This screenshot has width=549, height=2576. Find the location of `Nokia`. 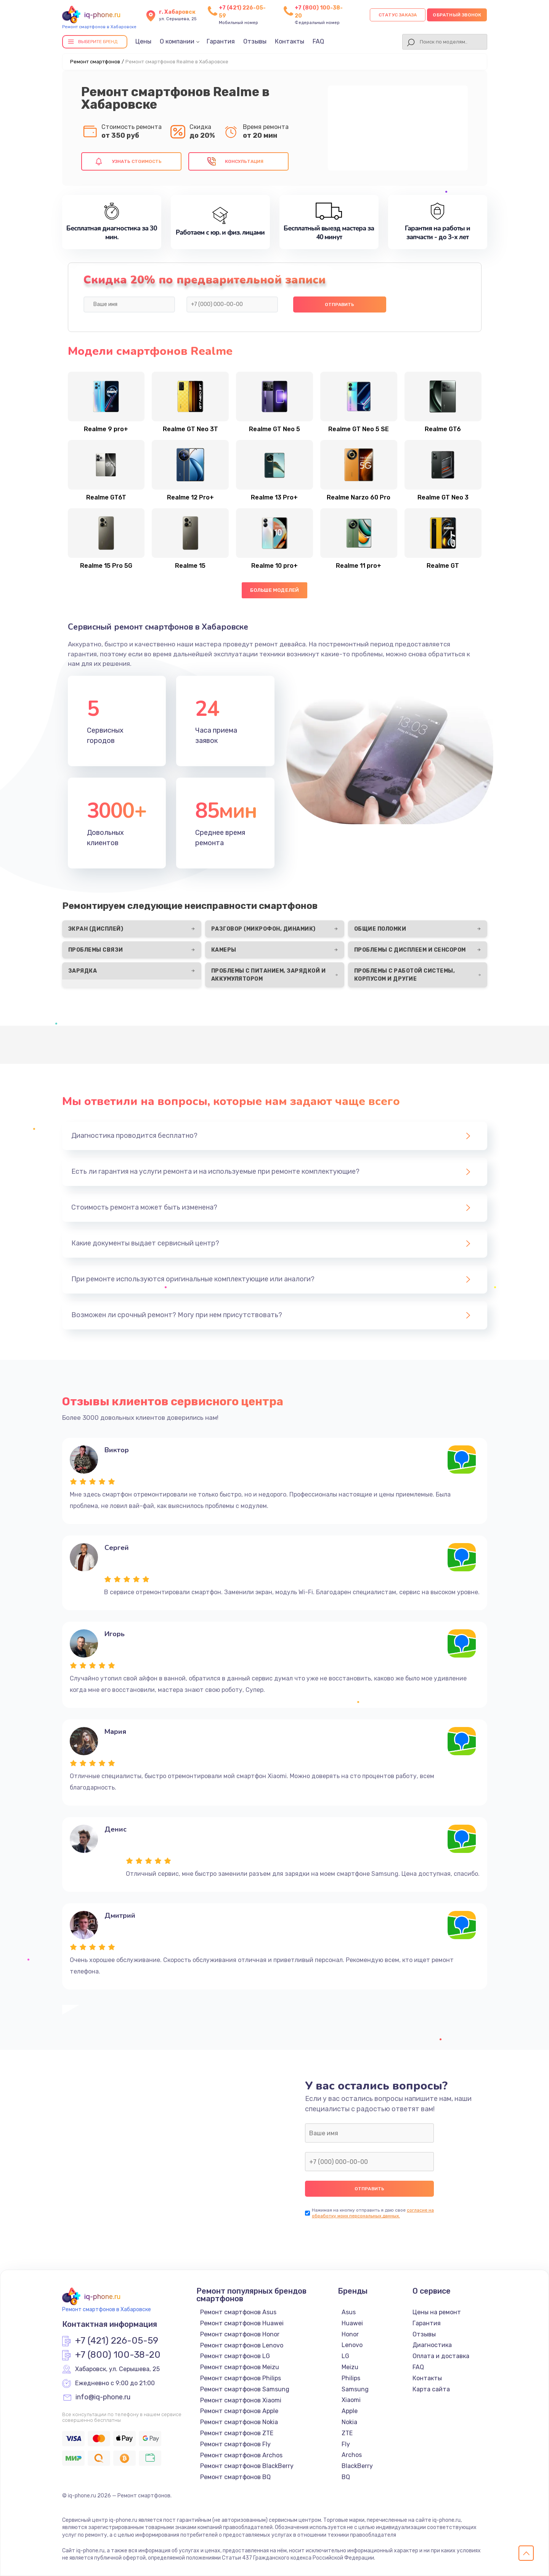

Nokia is located at coordinates (349, 2422).